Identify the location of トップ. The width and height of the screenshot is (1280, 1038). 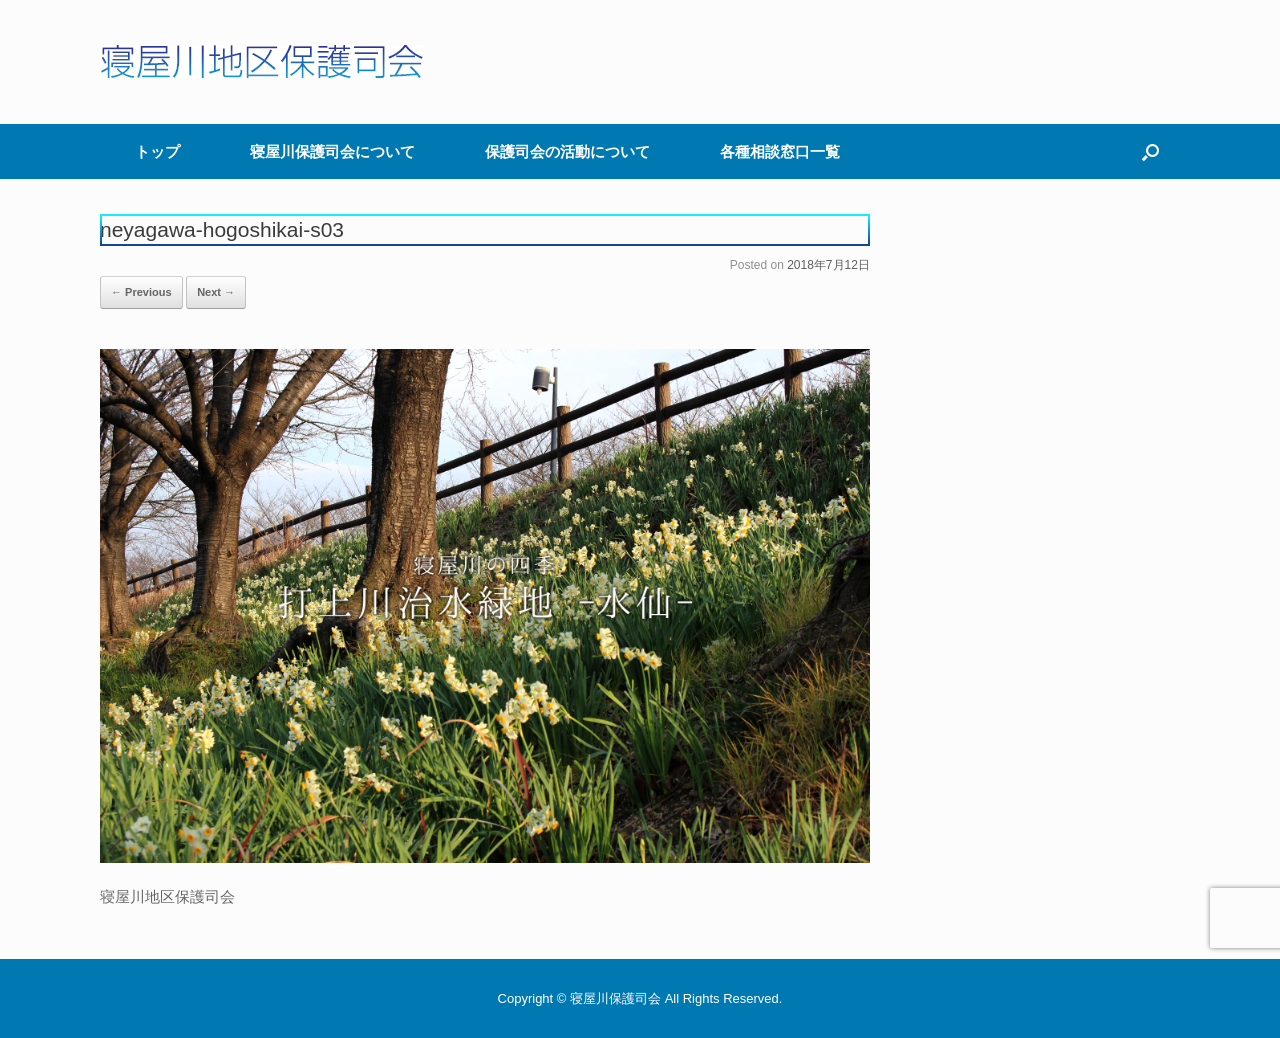
(157, 151).